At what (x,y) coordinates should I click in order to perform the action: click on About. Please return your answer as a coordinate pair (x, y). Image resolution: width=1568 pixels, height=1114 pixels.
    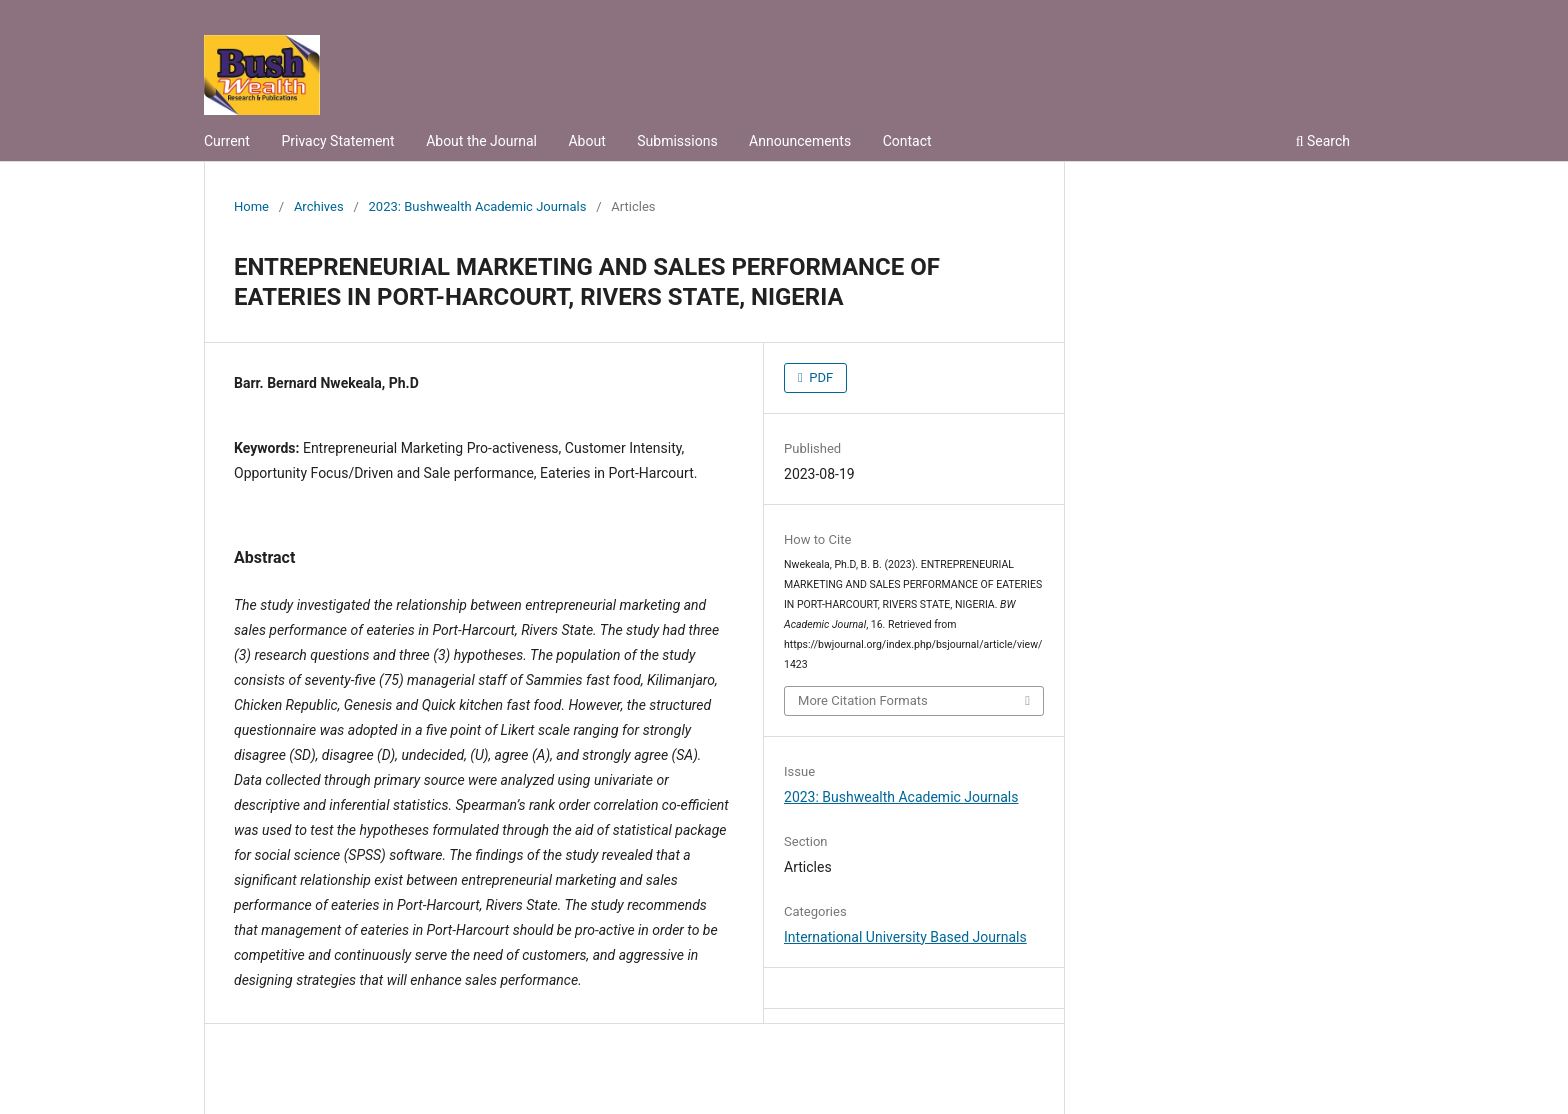
    Looking at the image, I should click on (586, 141).